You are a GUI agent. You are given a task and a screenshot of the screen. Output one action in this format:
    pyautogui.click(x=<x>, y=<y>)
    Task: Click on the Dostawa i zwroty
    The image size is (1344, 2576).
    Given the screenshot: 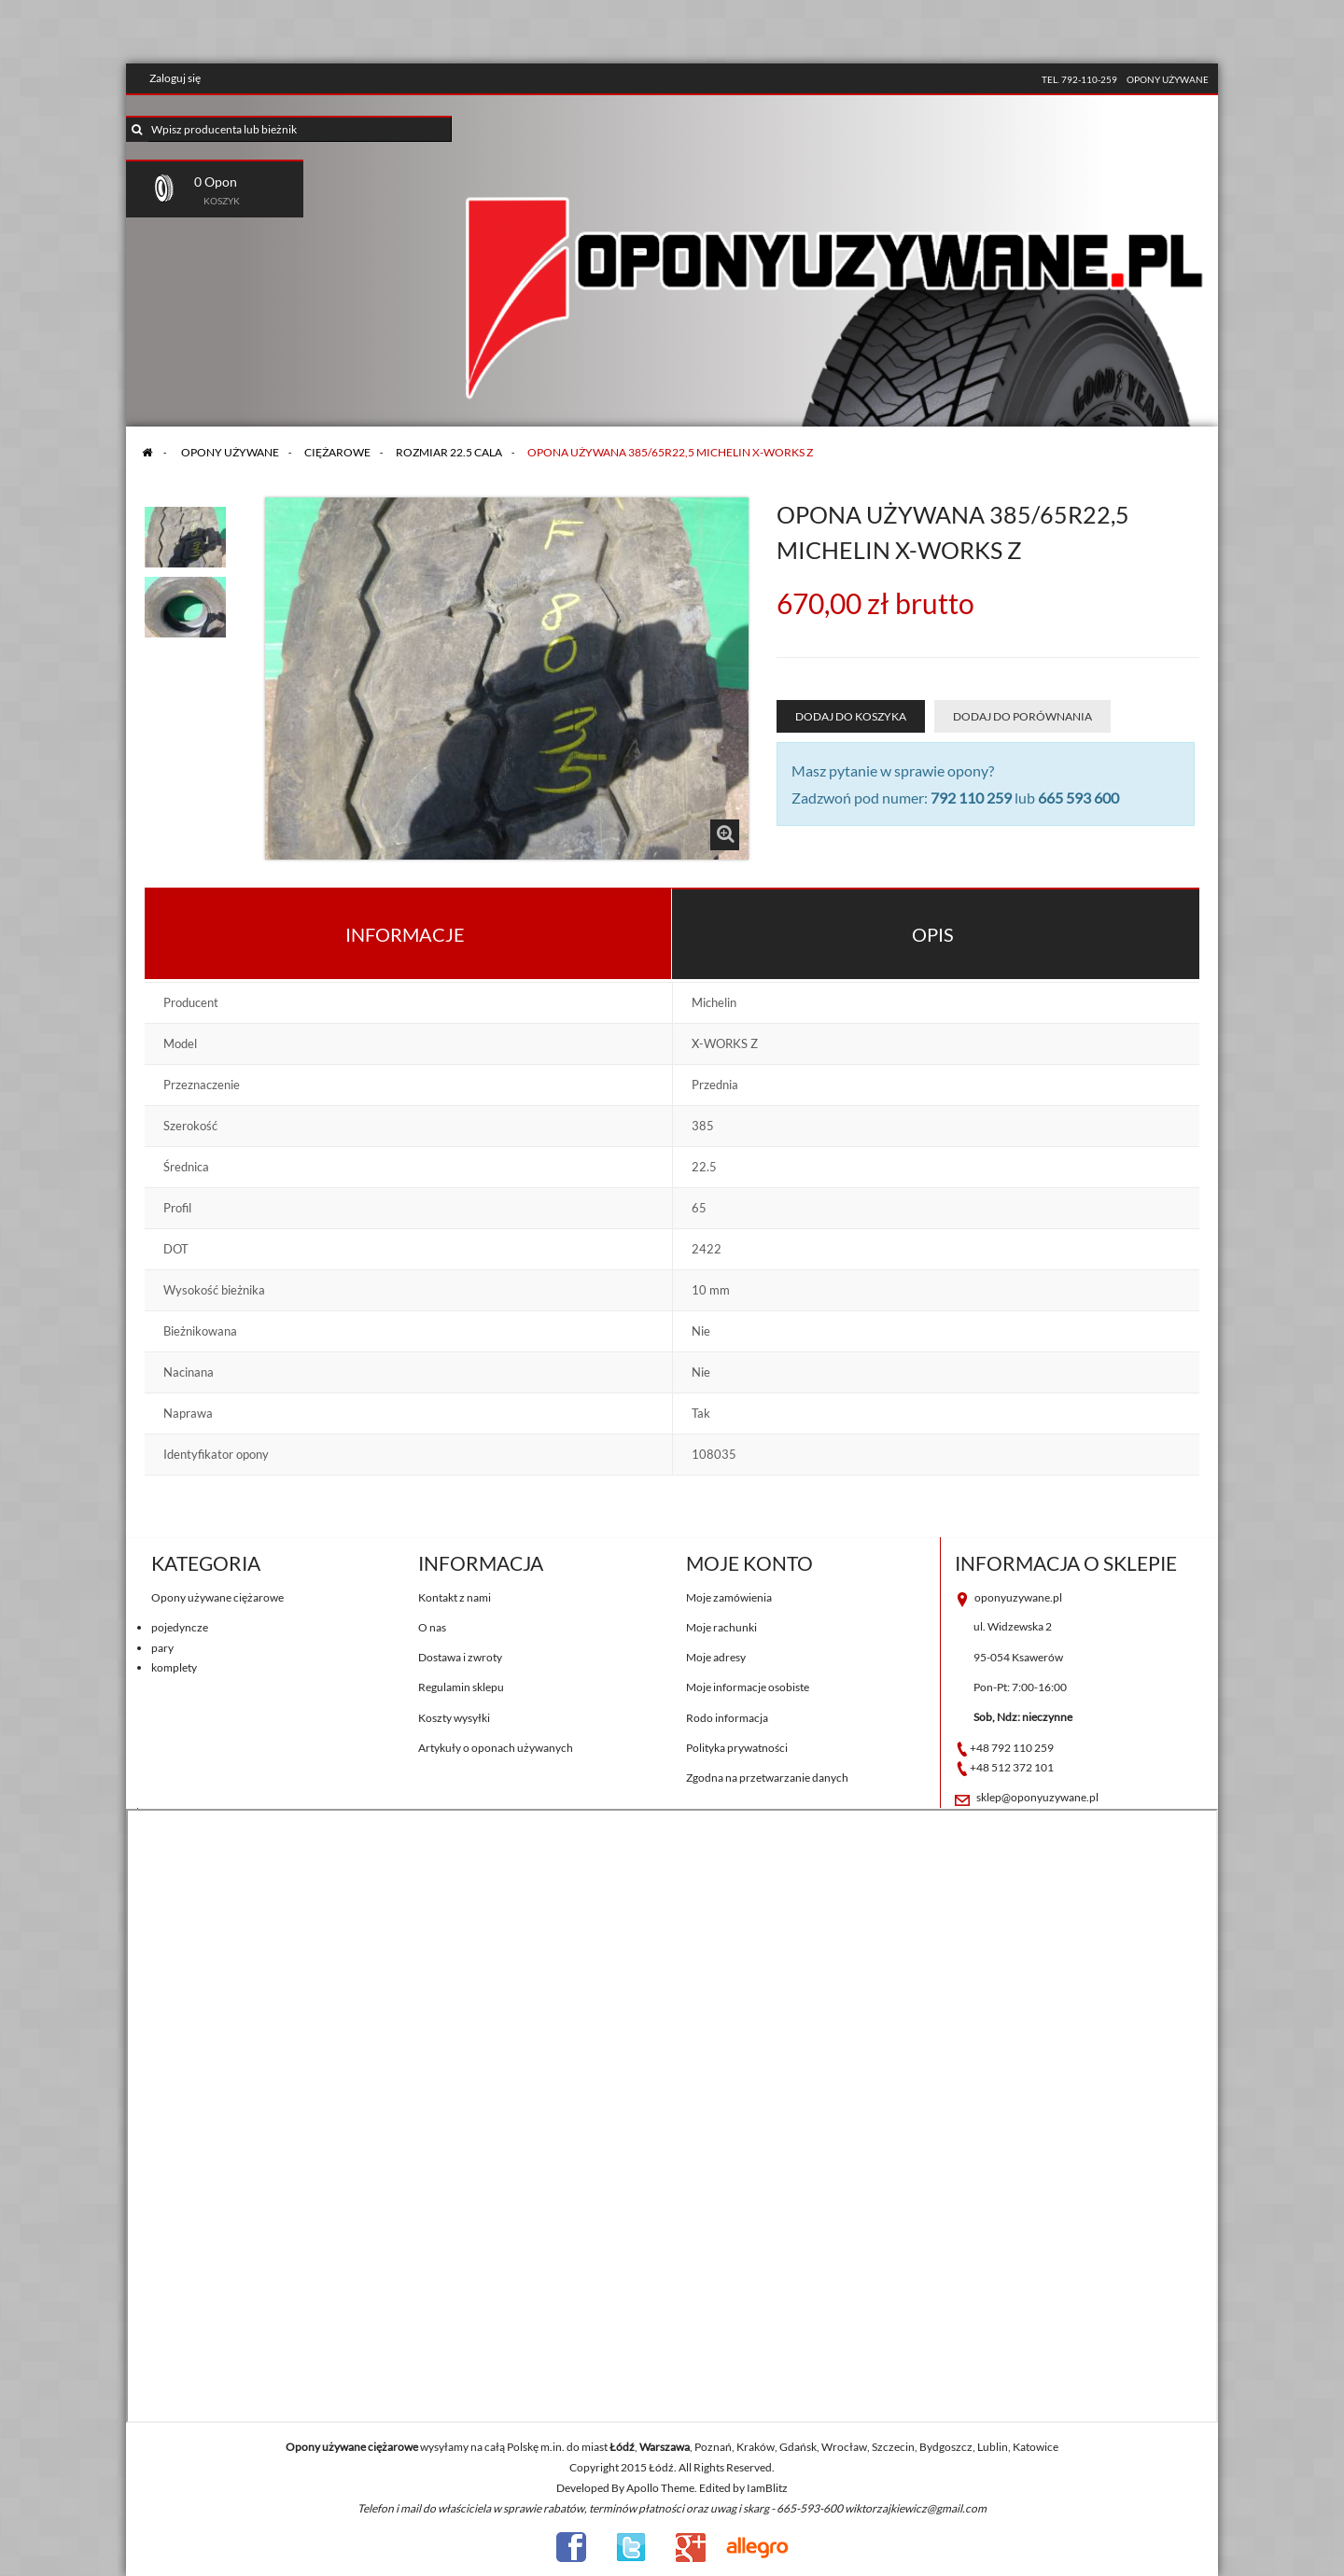 What is the action you would take?
    pyautogui.click(x=460, y=1657)
    